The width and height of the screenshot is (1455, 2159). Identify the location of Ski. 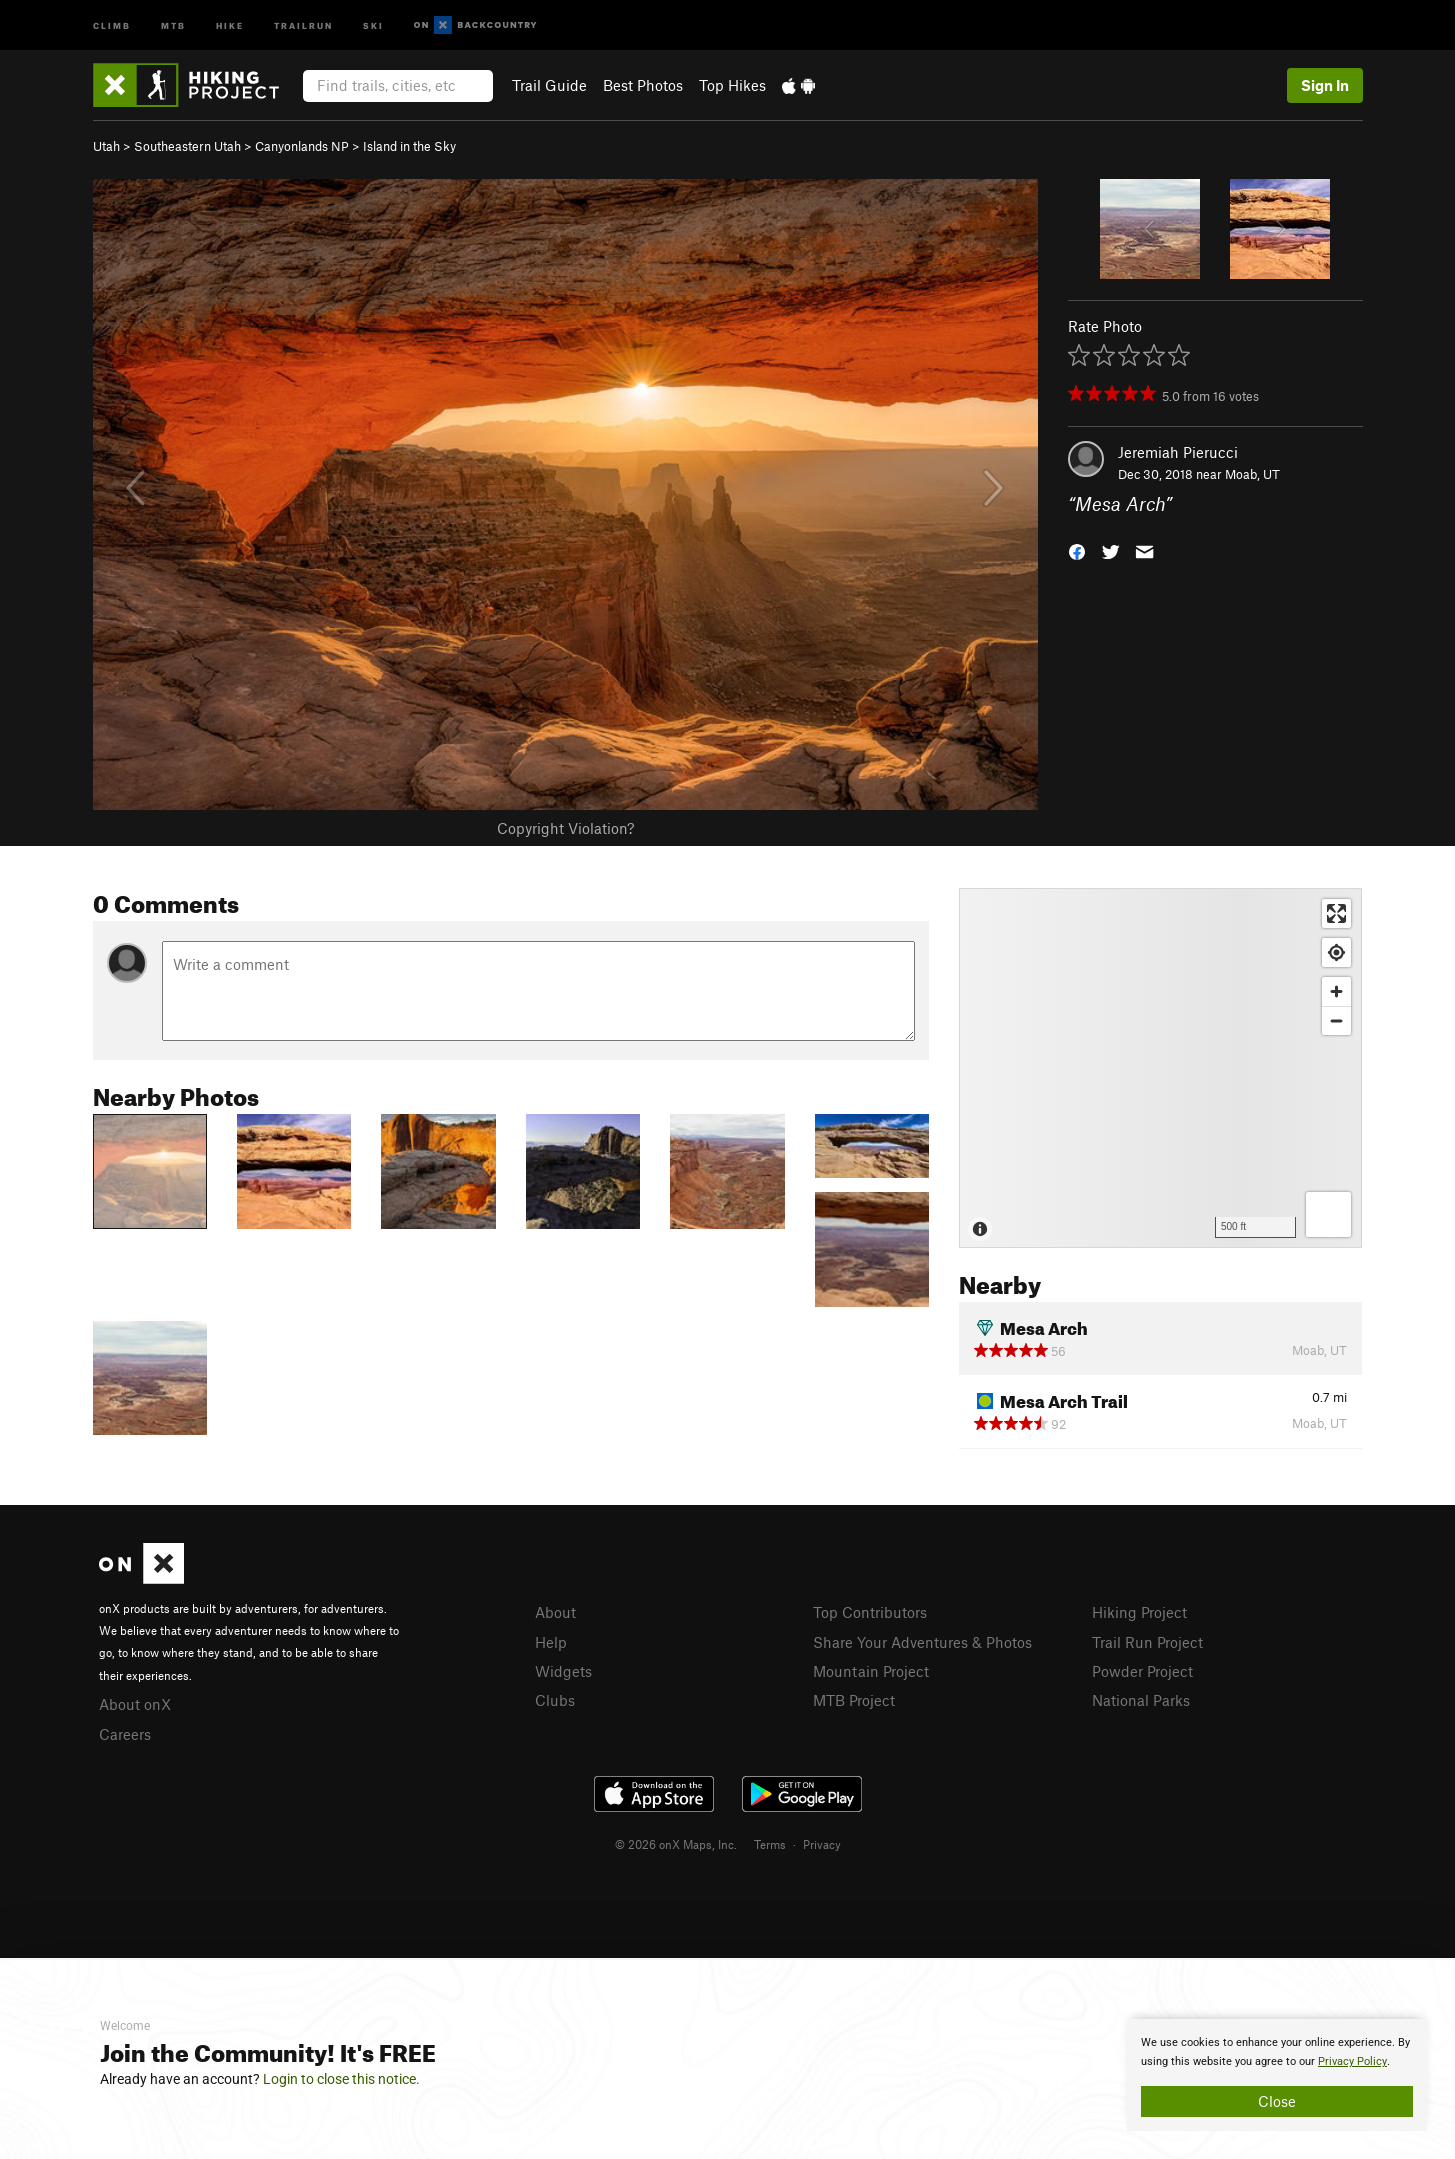
(373, 24).